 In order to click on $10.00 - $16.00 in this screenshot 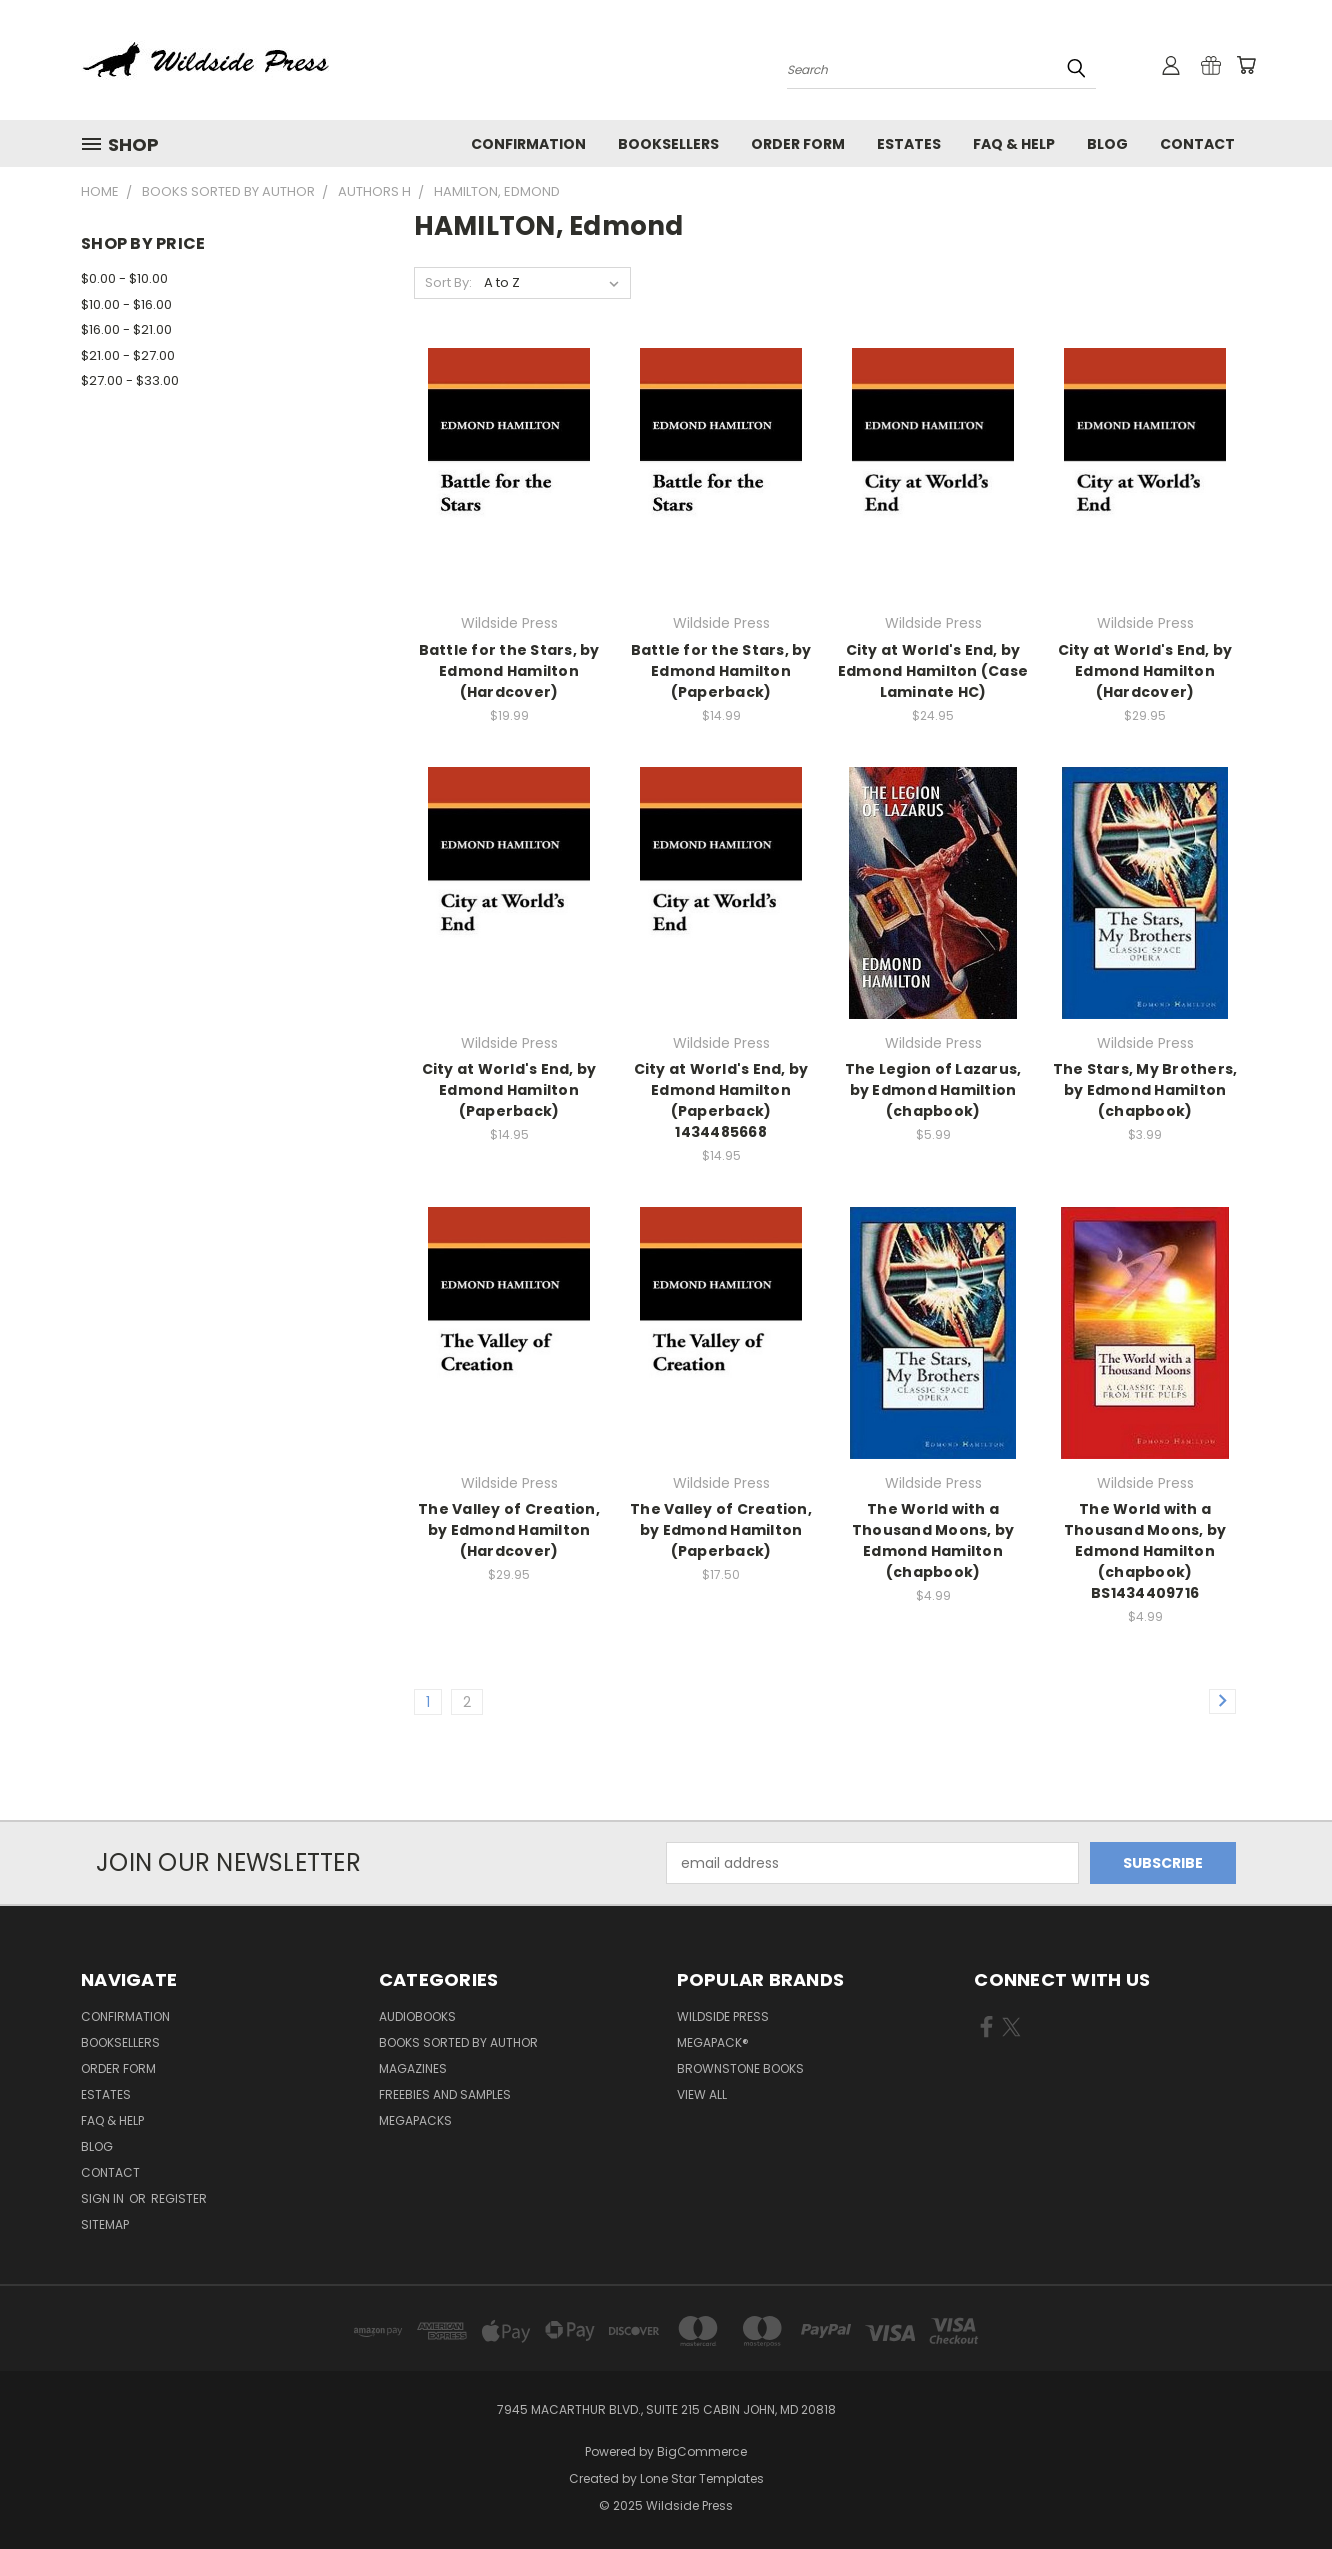, I will do `click(126, 304)`.